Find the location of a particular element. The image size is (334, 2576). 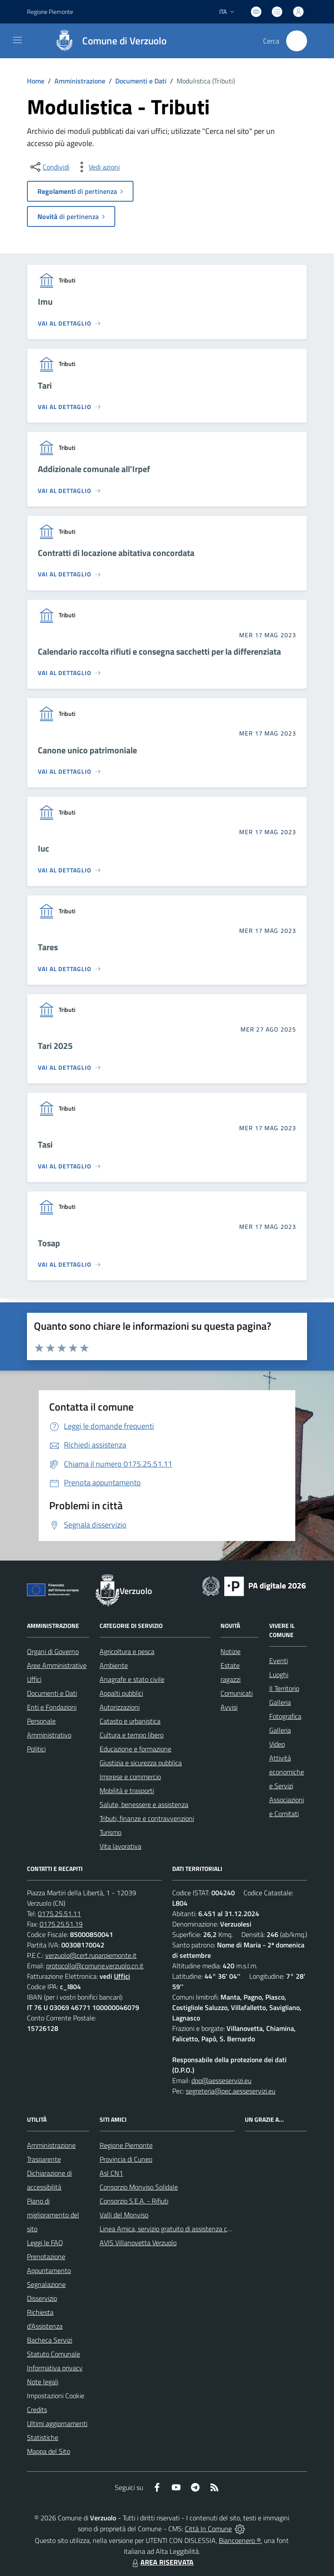

Amministrazione is located at coordinates (79, 81).